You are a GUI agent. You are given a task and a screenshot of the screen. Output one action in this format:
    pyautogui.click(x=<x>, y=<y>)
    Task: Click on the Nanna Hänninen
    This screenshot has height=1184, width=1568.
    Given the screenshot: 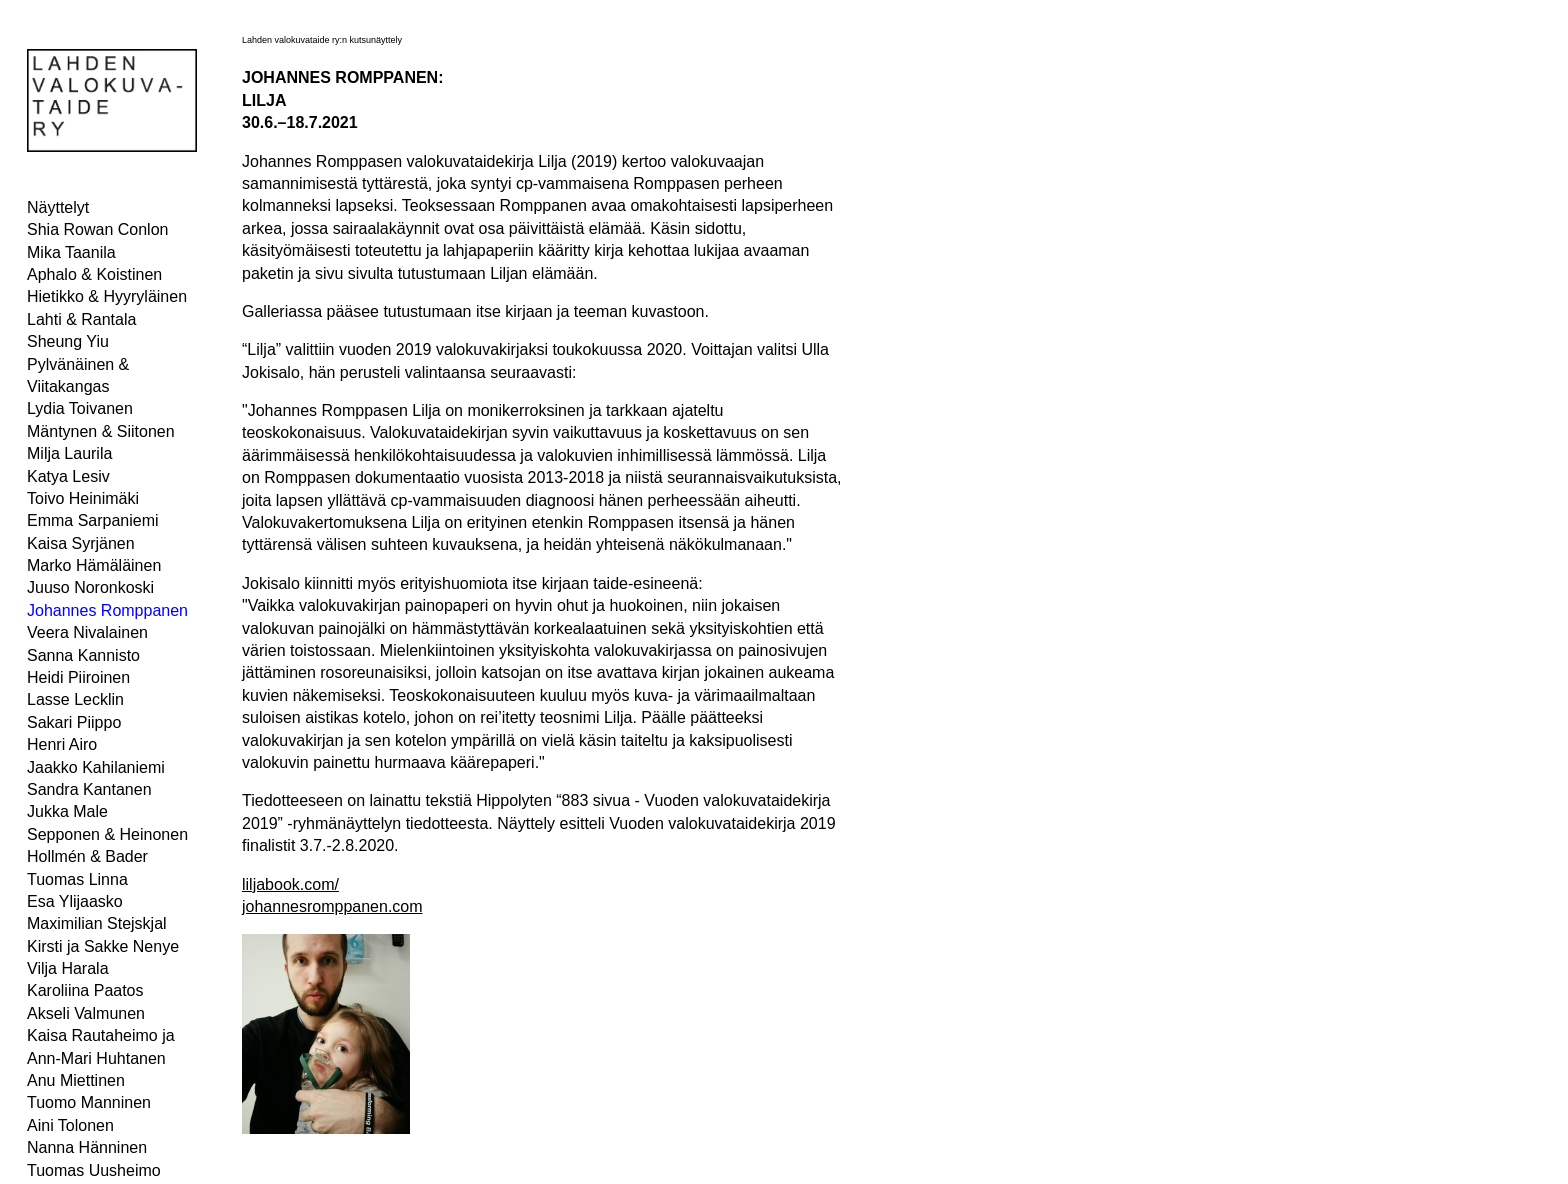 What is the action you would take?
    pyautogui.click(x=87, y=1147)
    